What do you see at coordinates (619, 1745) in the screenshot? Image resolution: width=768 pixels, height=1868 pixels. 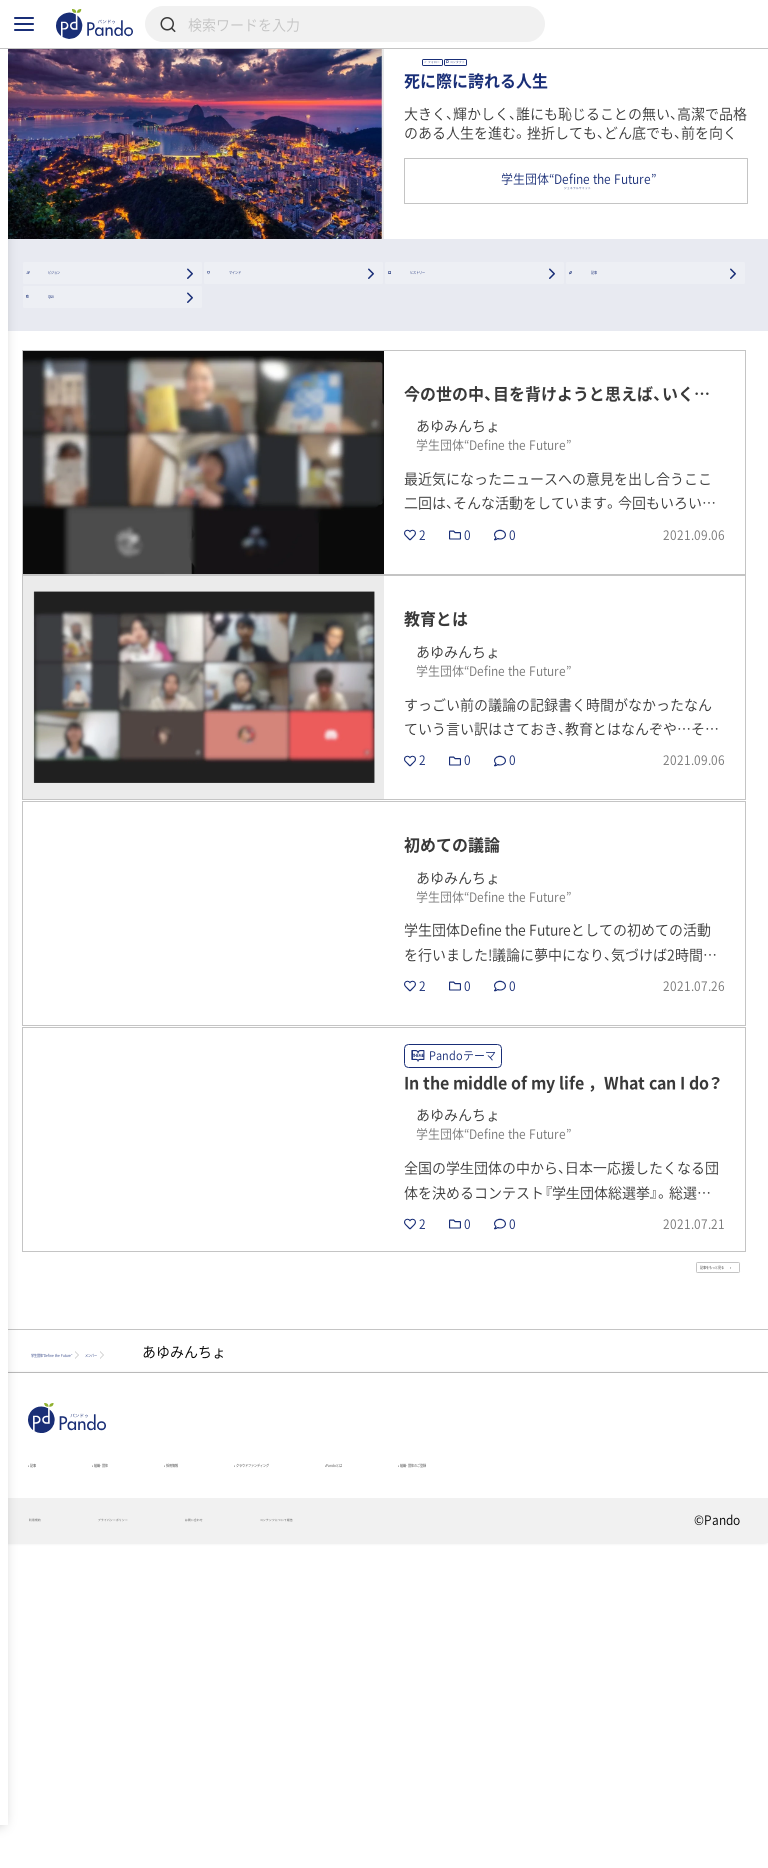 I see `Pandoとは` at bounding box center [619, 1745].